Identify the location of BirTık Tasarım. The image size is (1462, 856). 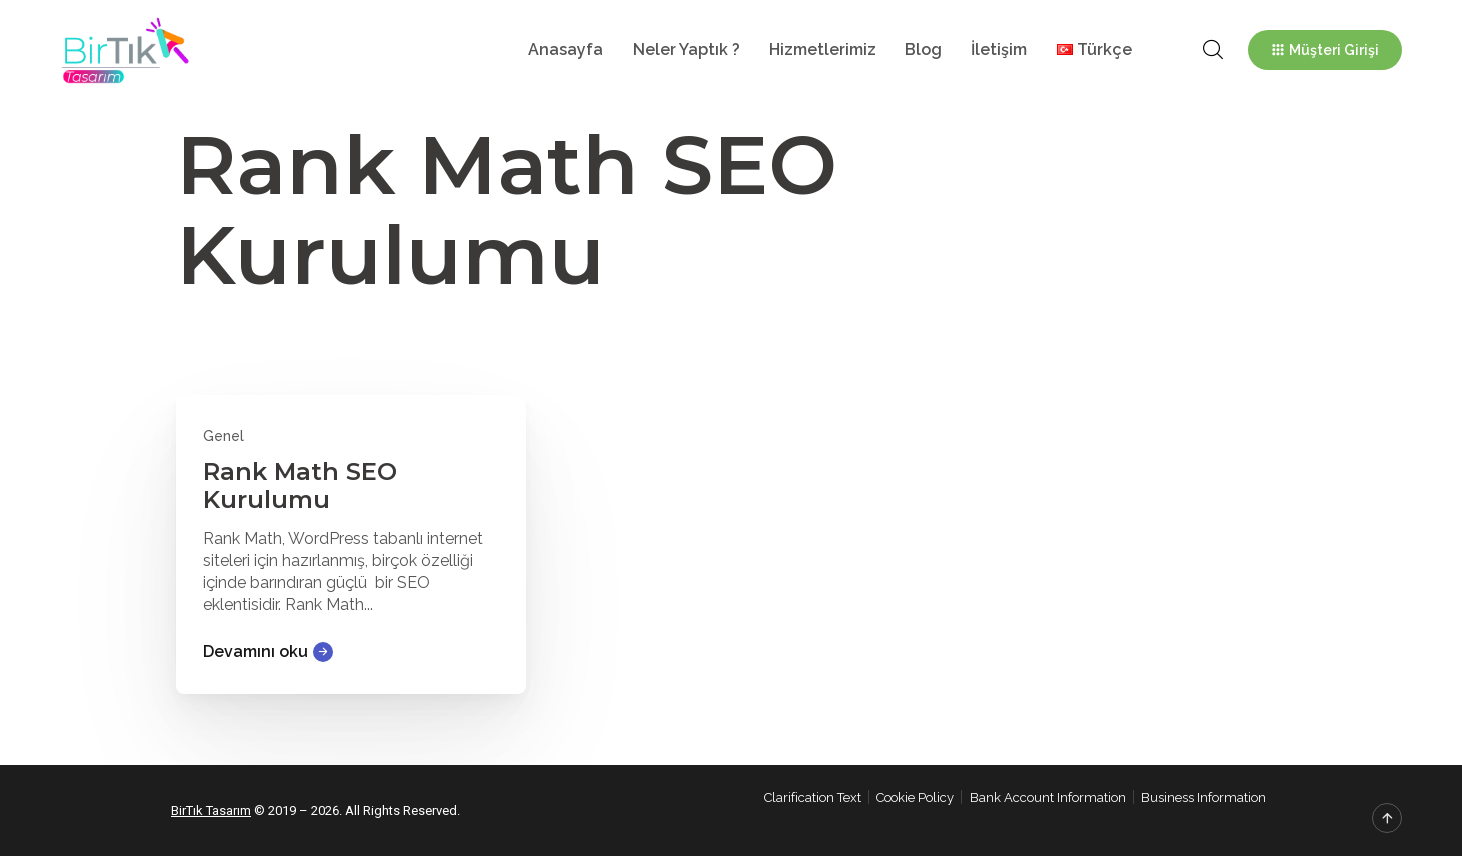
(211, 810).